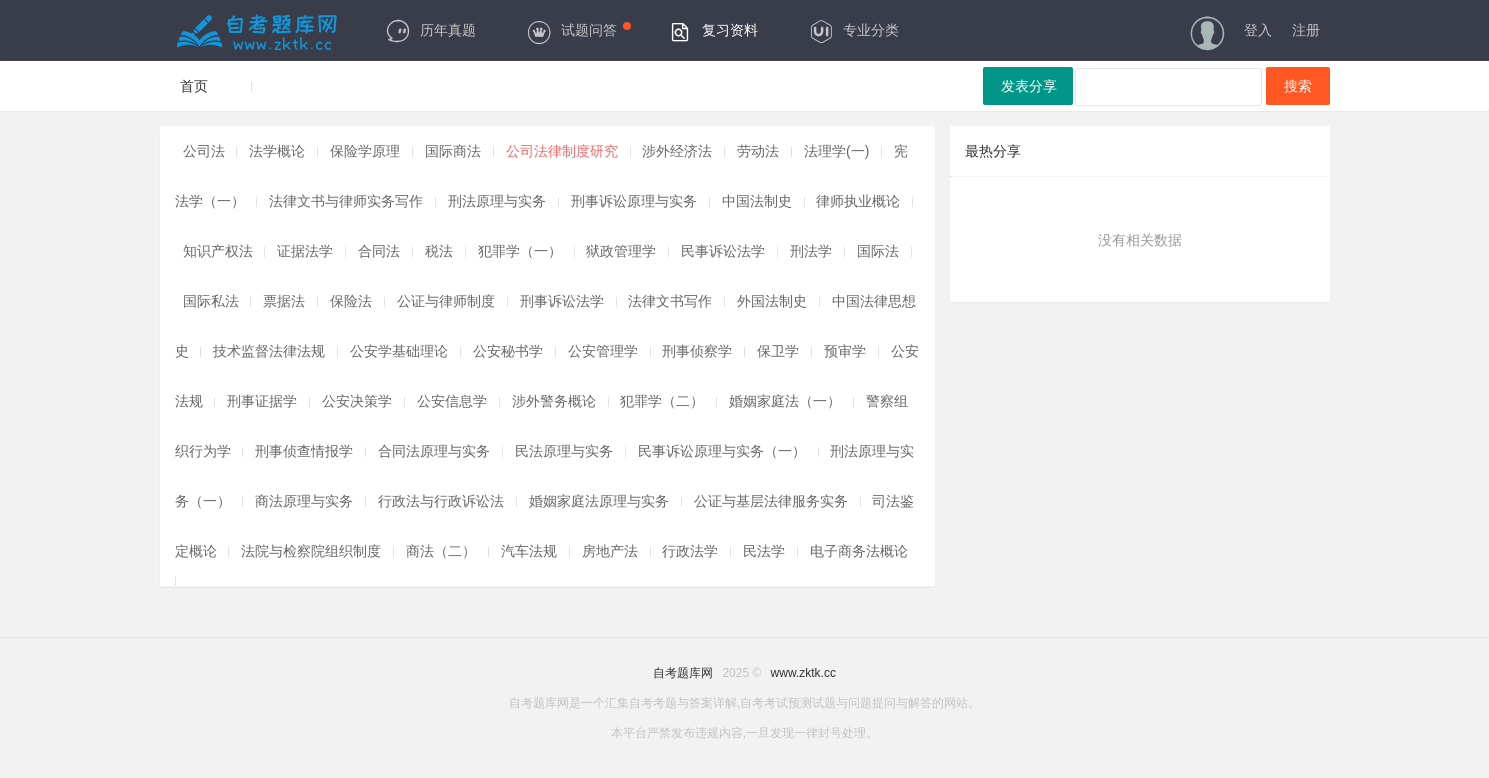 This screenshot has width=1489, height=778. Describe the element at coordinates (778, 351) in the screenshot. I see `保卫学` at that location.